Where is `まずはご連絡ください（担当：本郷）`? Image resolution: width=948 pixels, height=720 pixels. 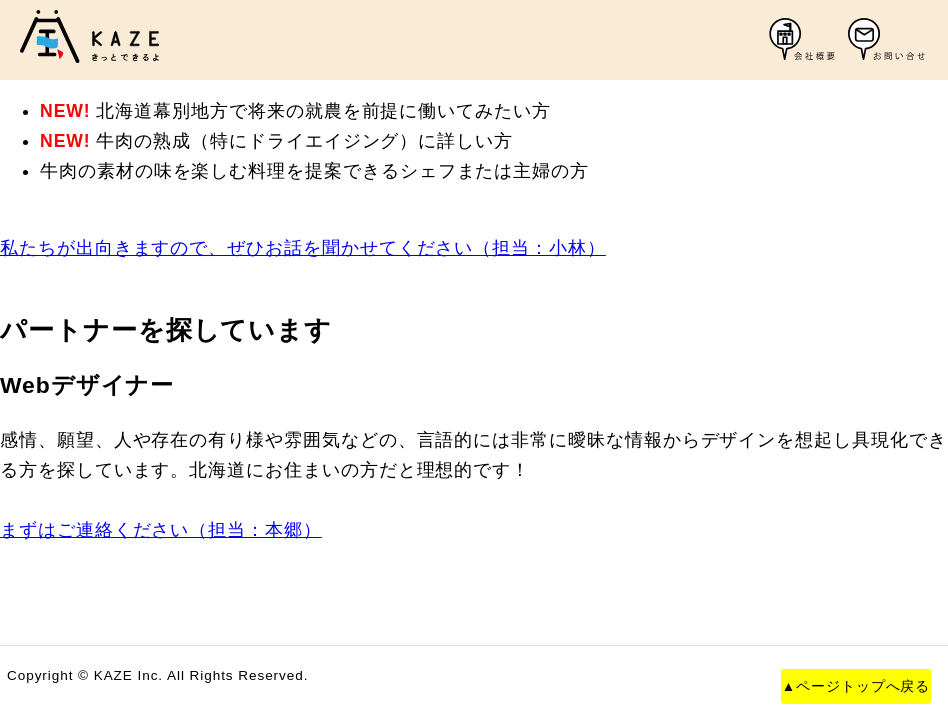
まずはご連絡ください（担当：本郷） is located at coordinates (161, 530).